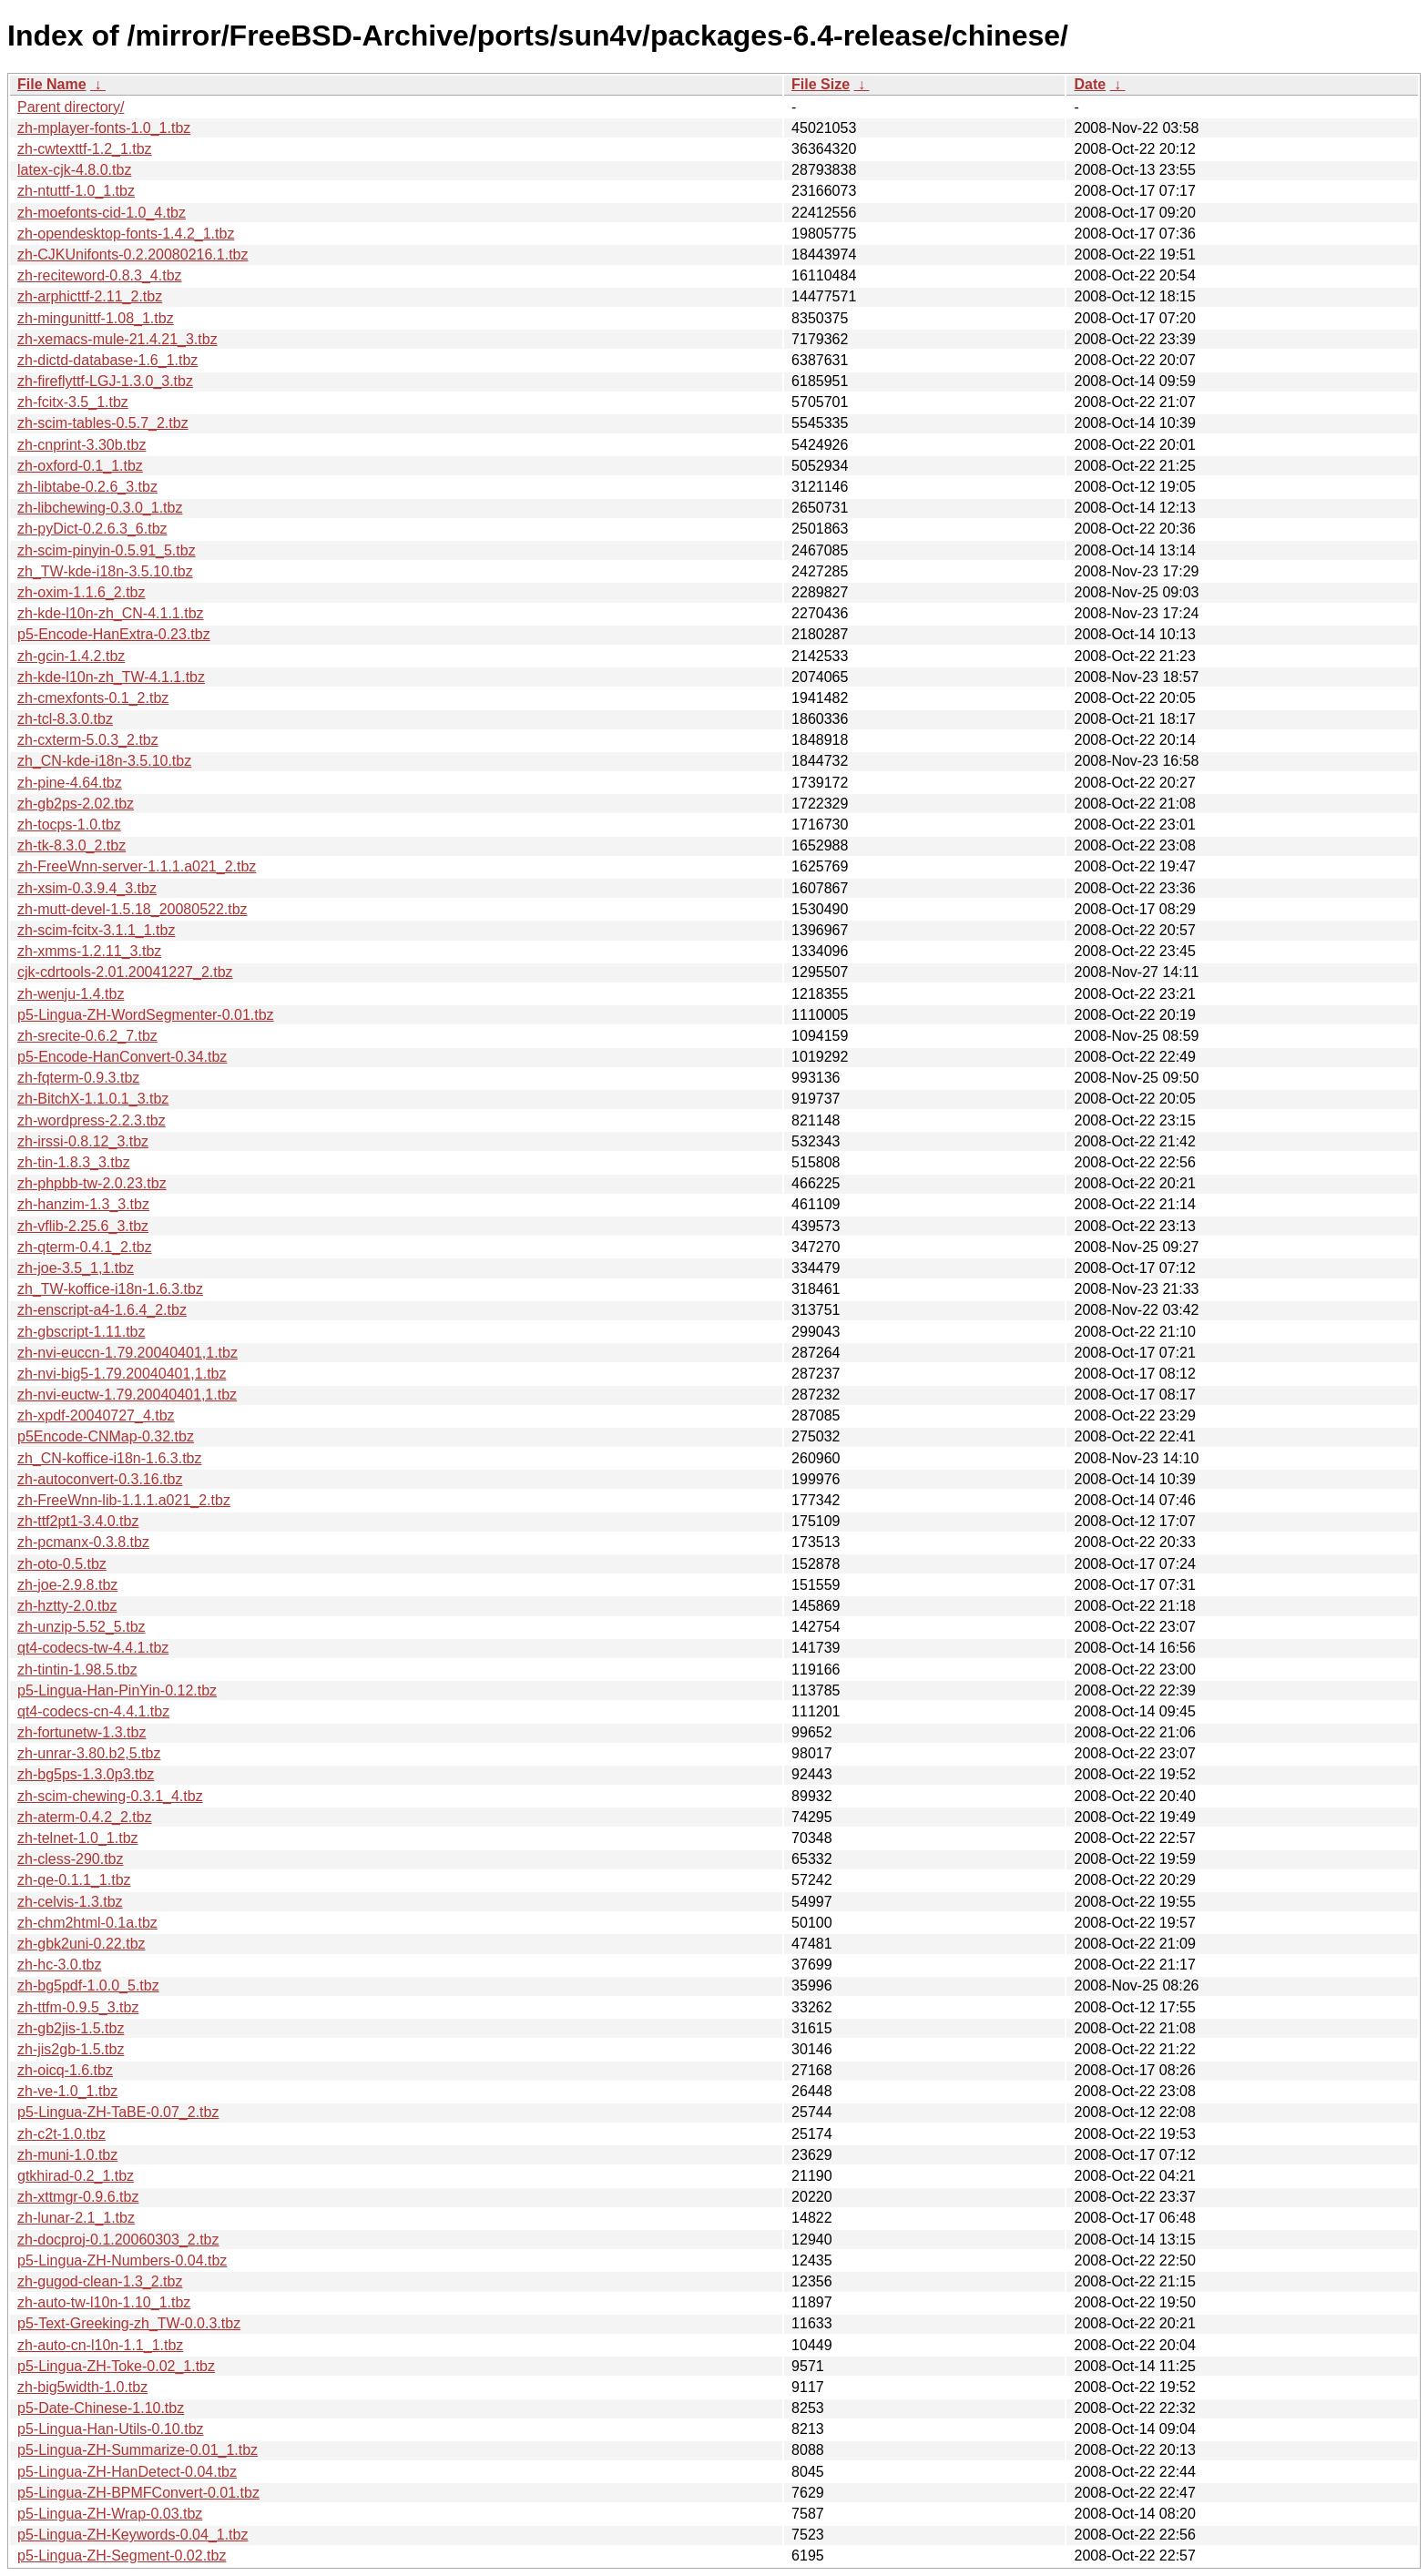  What do you see at coordinates (93, 1711) in the screenshot?
I see `qt4-codecs-cn-4.4.1.tbz` at bounding box center [93, 1711].